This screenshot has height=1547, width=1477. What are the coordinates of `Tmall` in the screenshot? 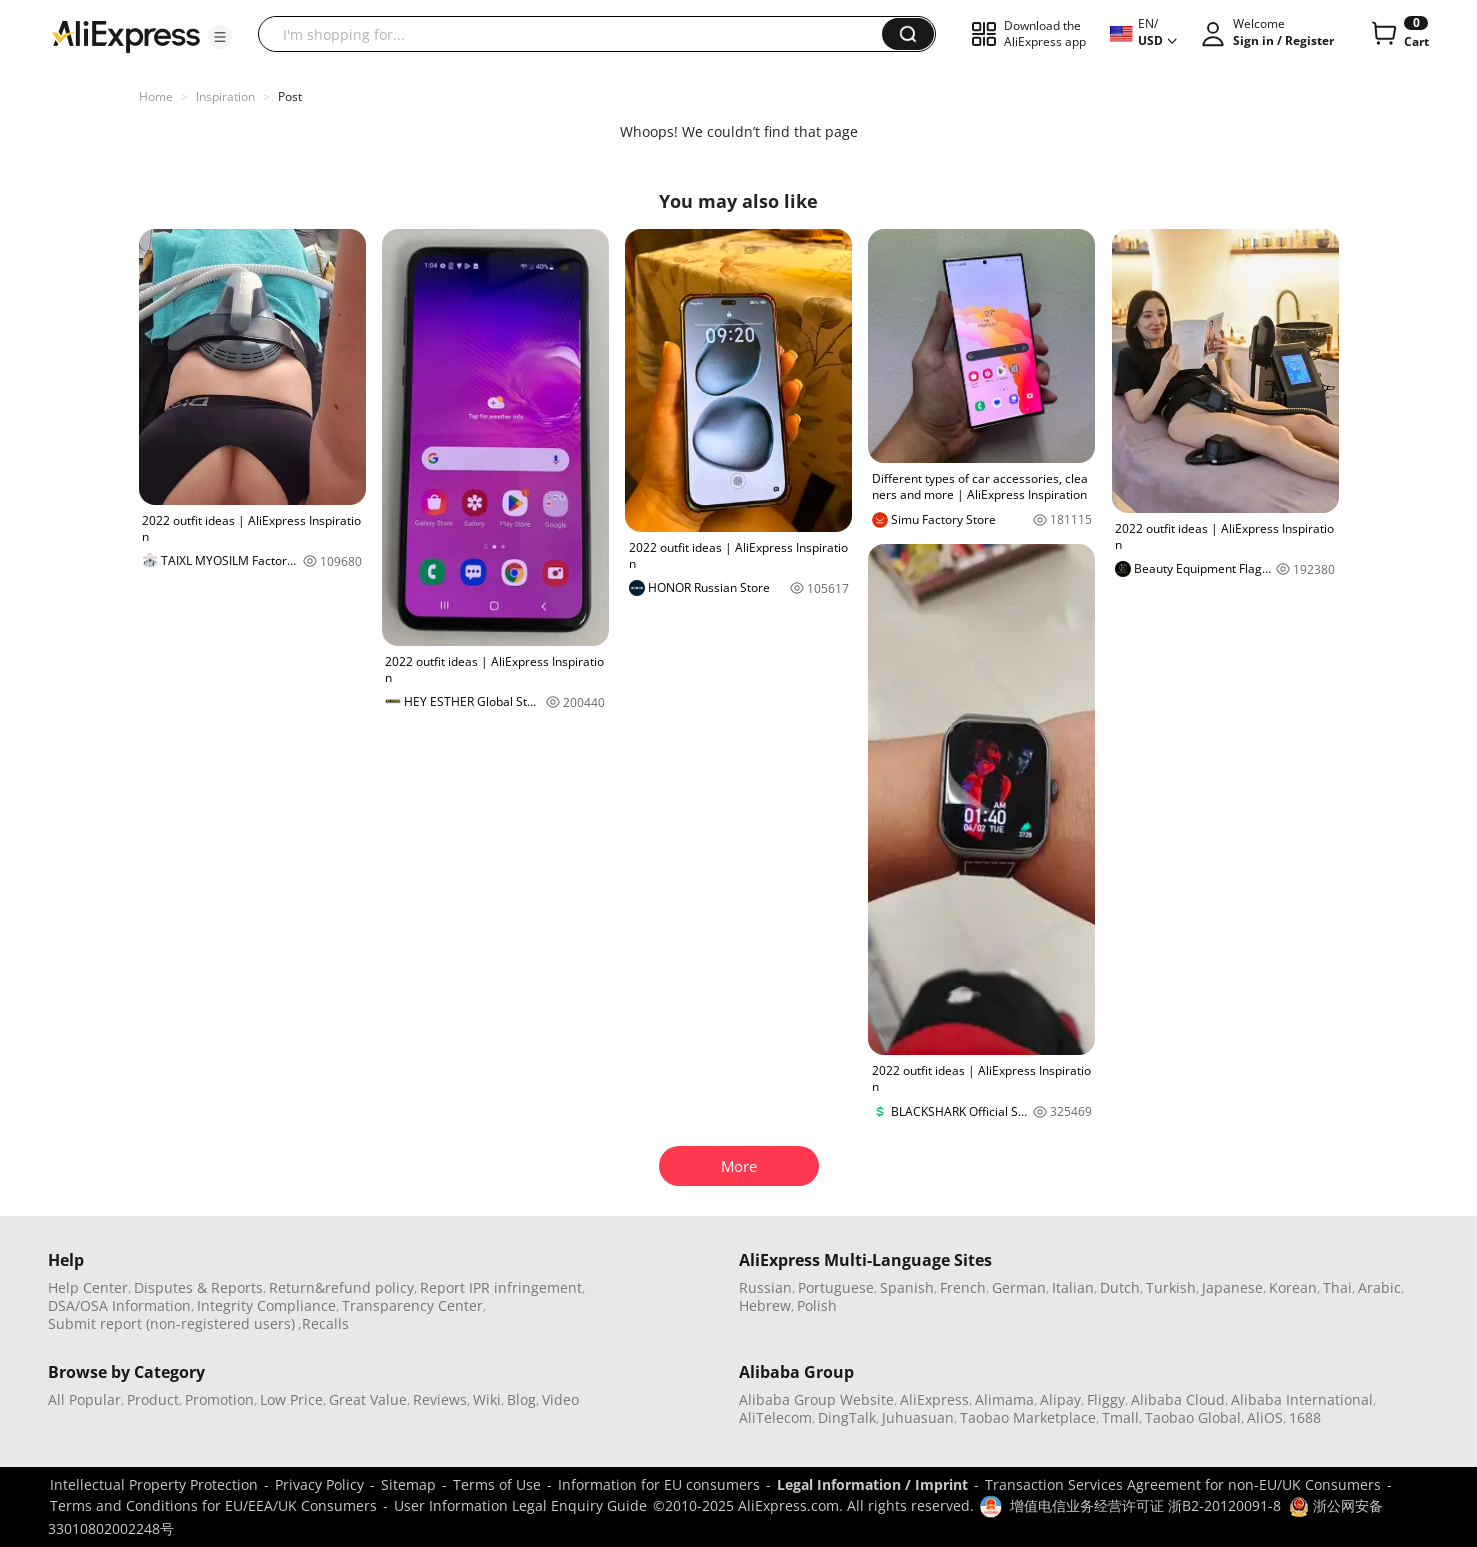 It's located at (1120, 1417).